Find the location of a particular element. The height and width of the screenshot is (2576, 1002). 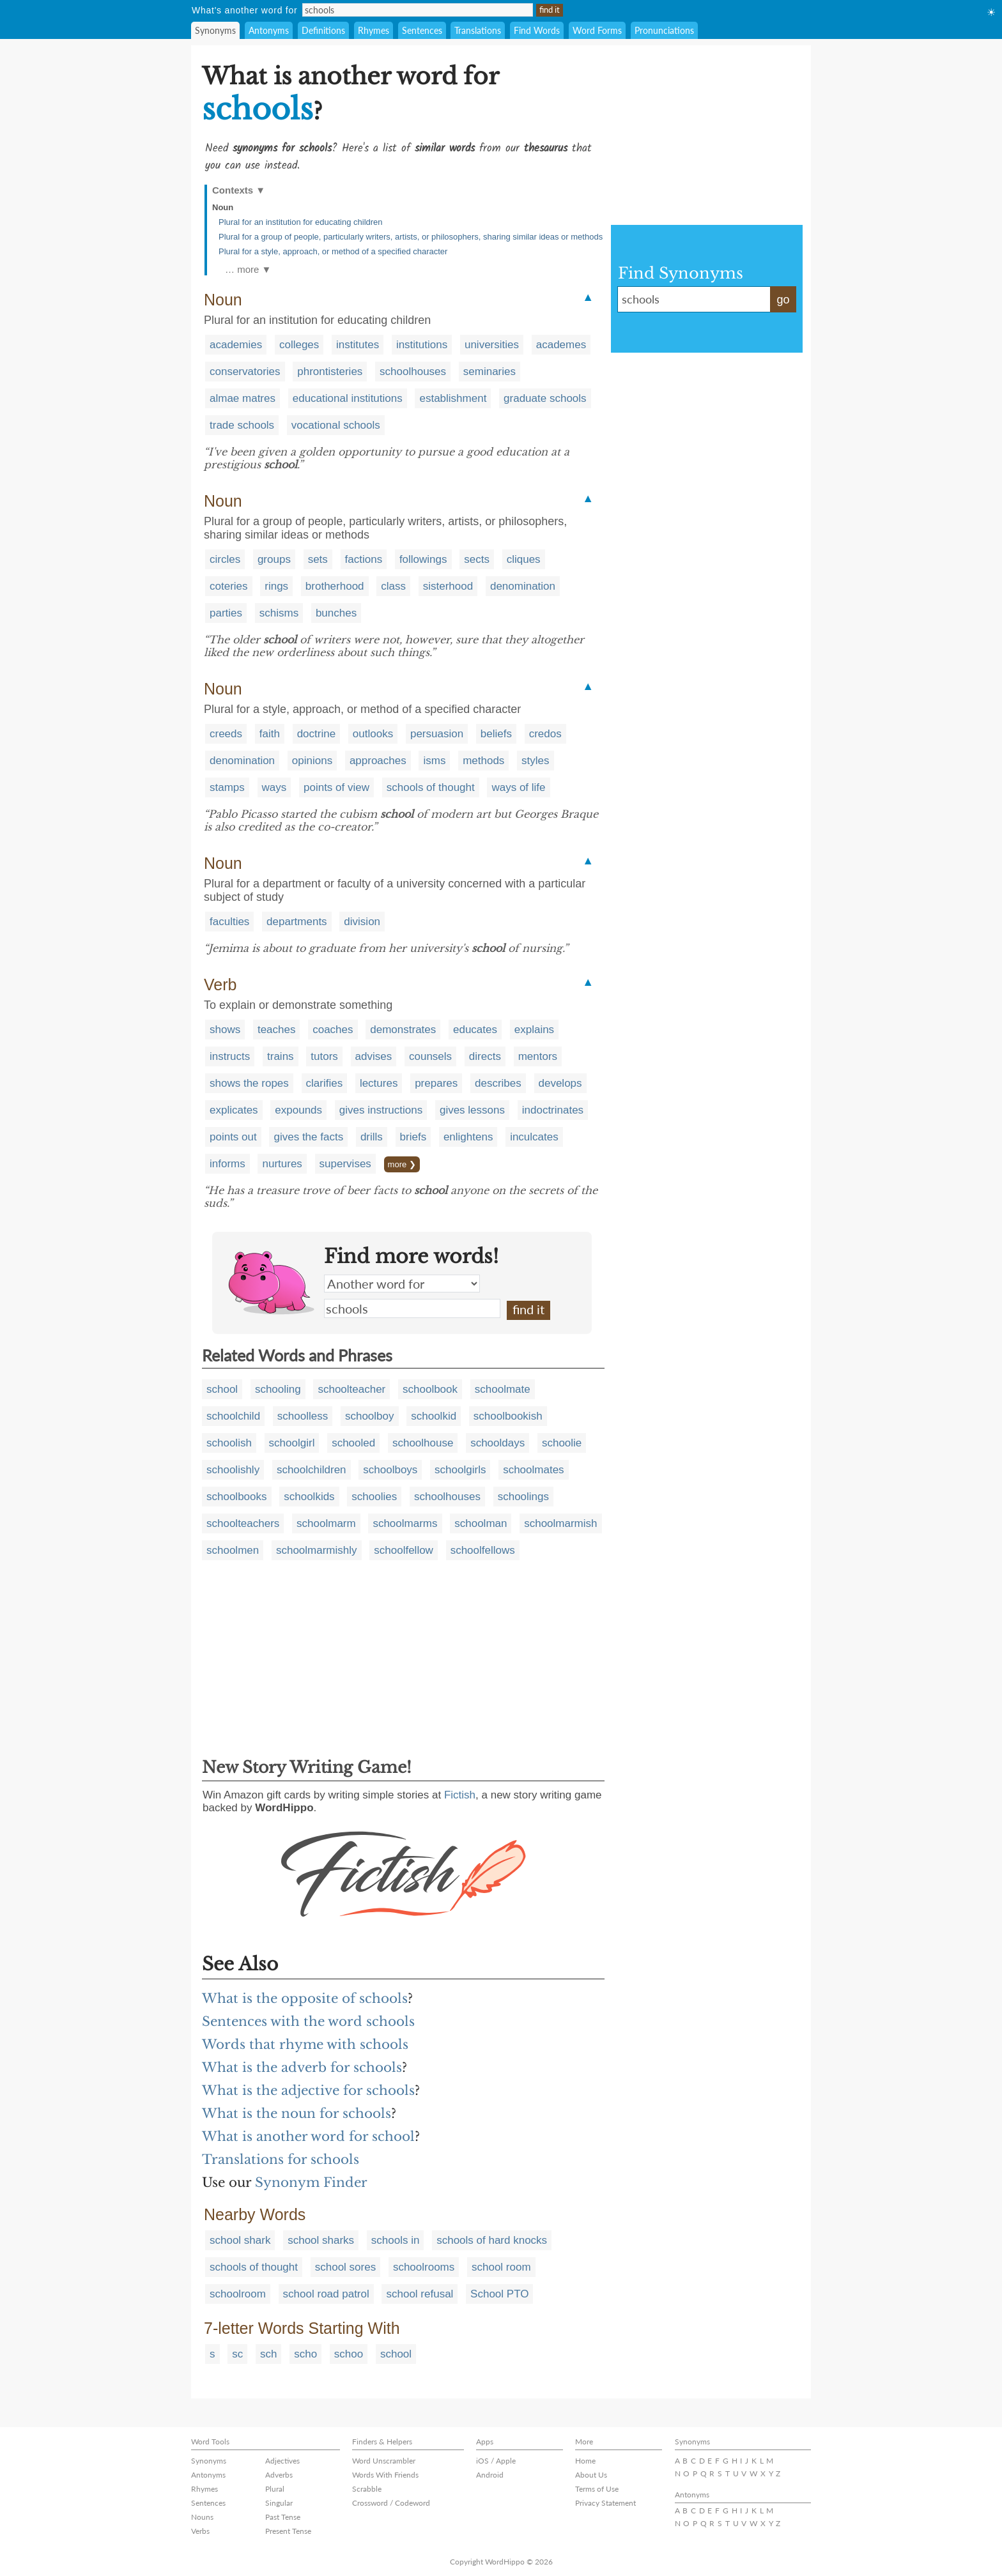

prepares is located at coordinates (436, 1083).